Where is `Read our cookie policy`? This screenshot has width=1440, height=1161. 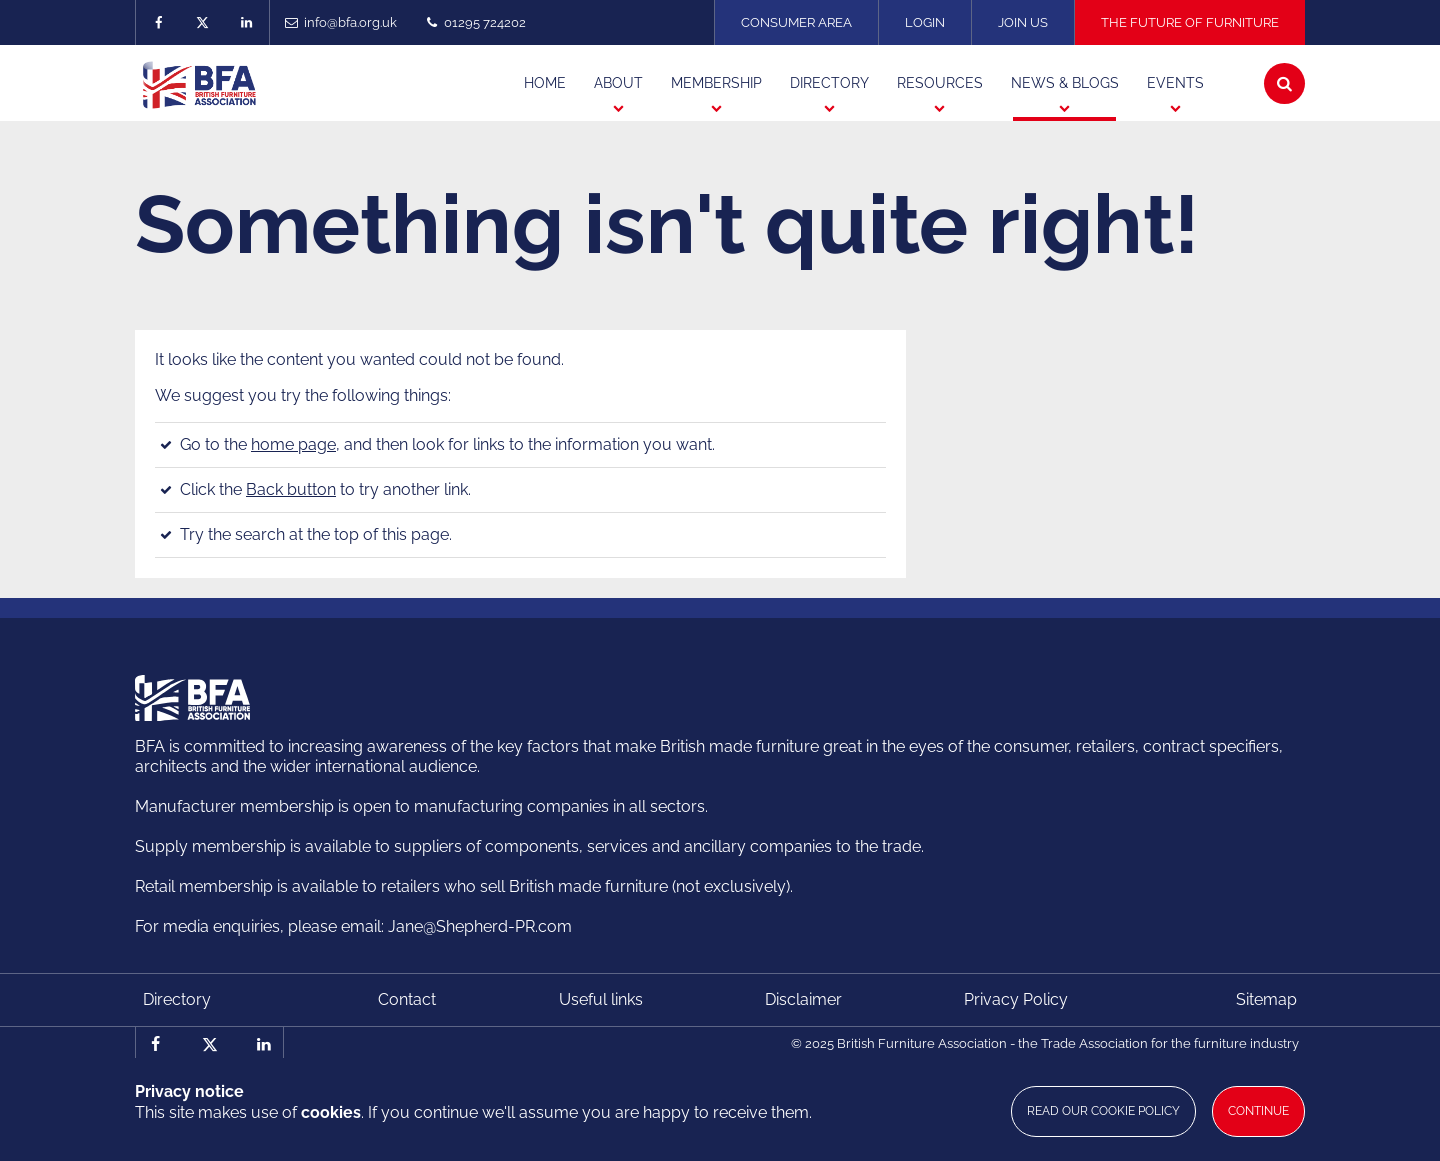 Read our cookie policy is located at coordinates (1103, 1111).